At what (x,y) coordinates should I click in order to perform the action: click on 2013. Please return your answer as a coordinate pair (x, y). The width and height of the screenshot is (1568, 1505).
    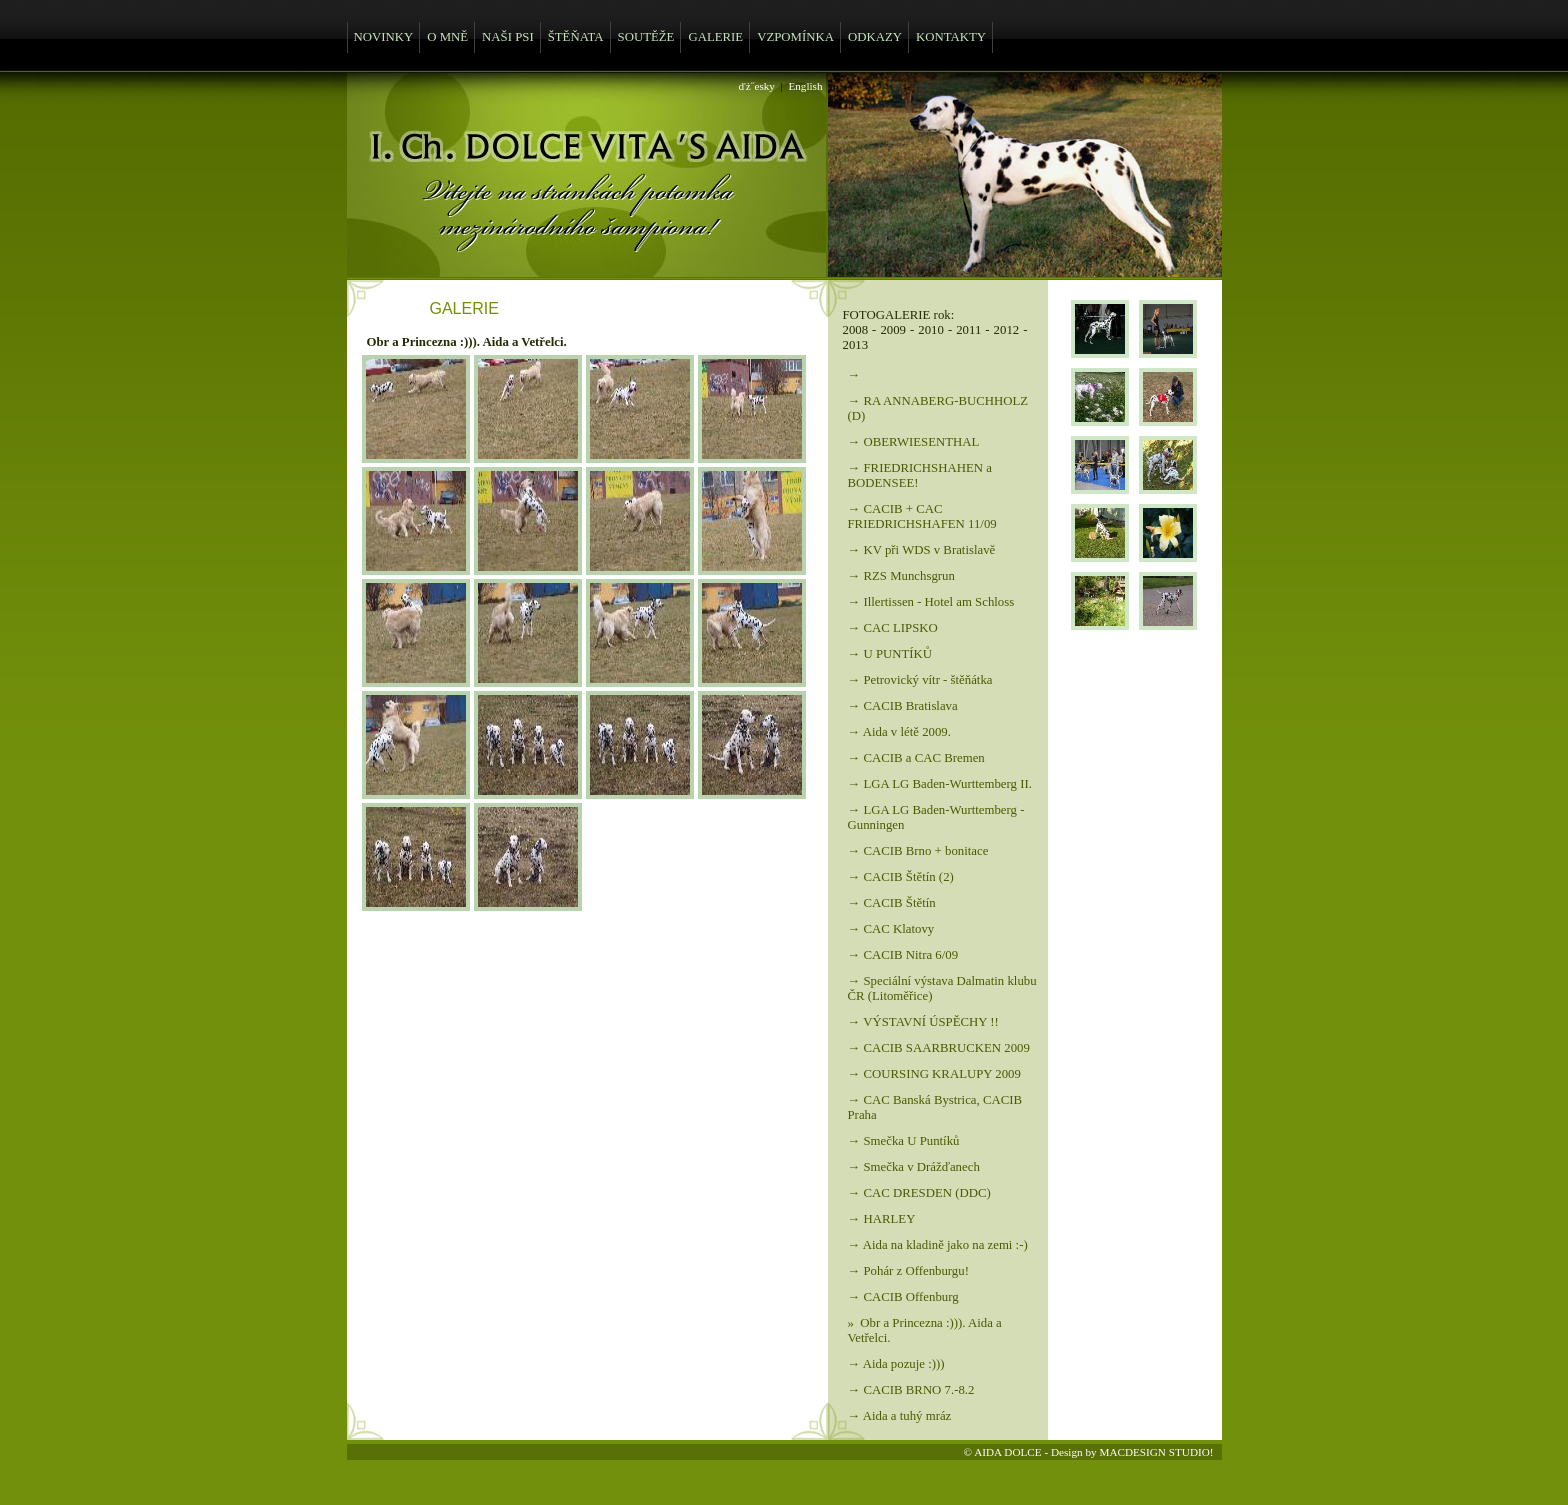
    Looking at the image, I should click on (856, 345).